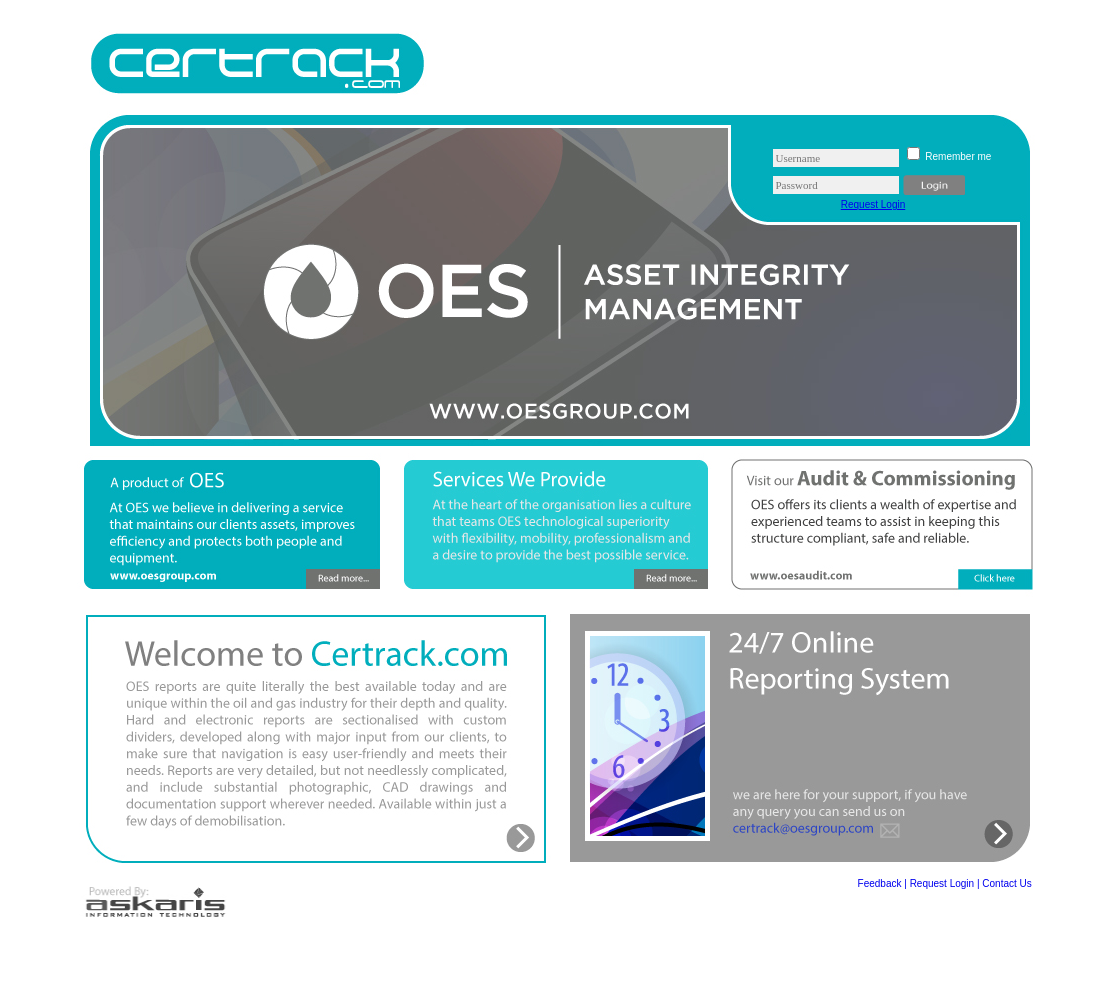  I want to click on Feedback, so click(880, 883).